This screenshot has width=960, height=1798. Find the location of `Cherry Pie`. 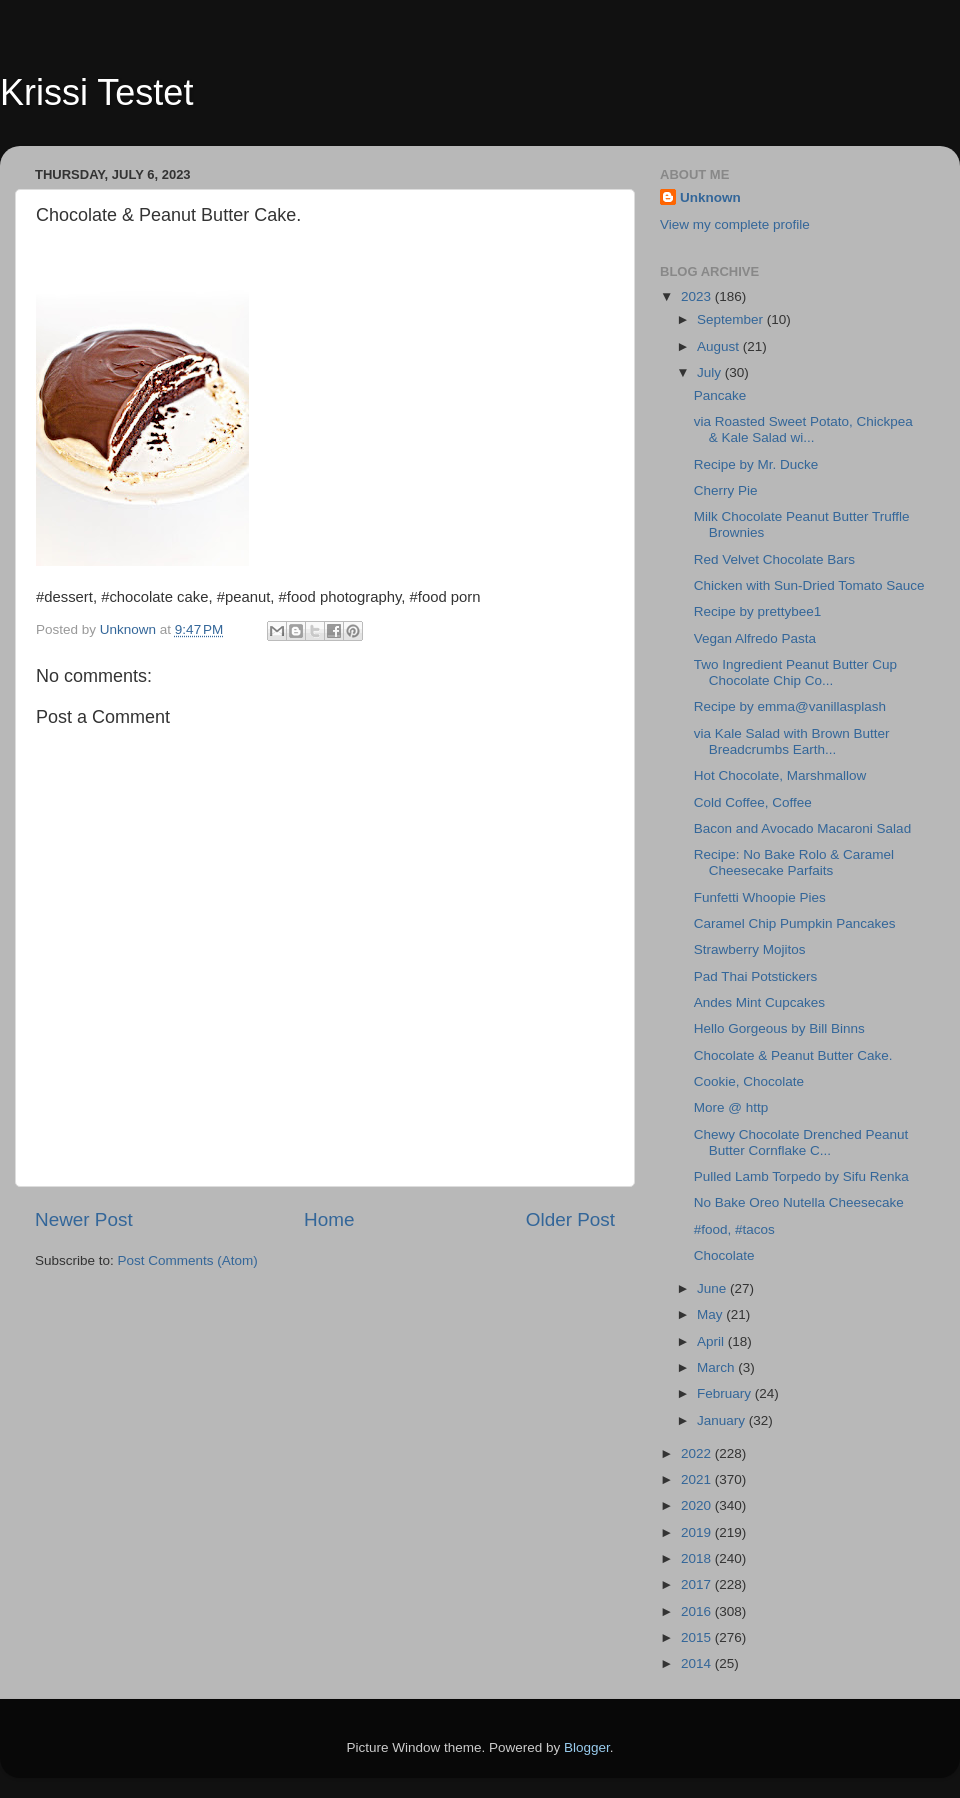

Cherry Pie is located at coordinates (726, 490).